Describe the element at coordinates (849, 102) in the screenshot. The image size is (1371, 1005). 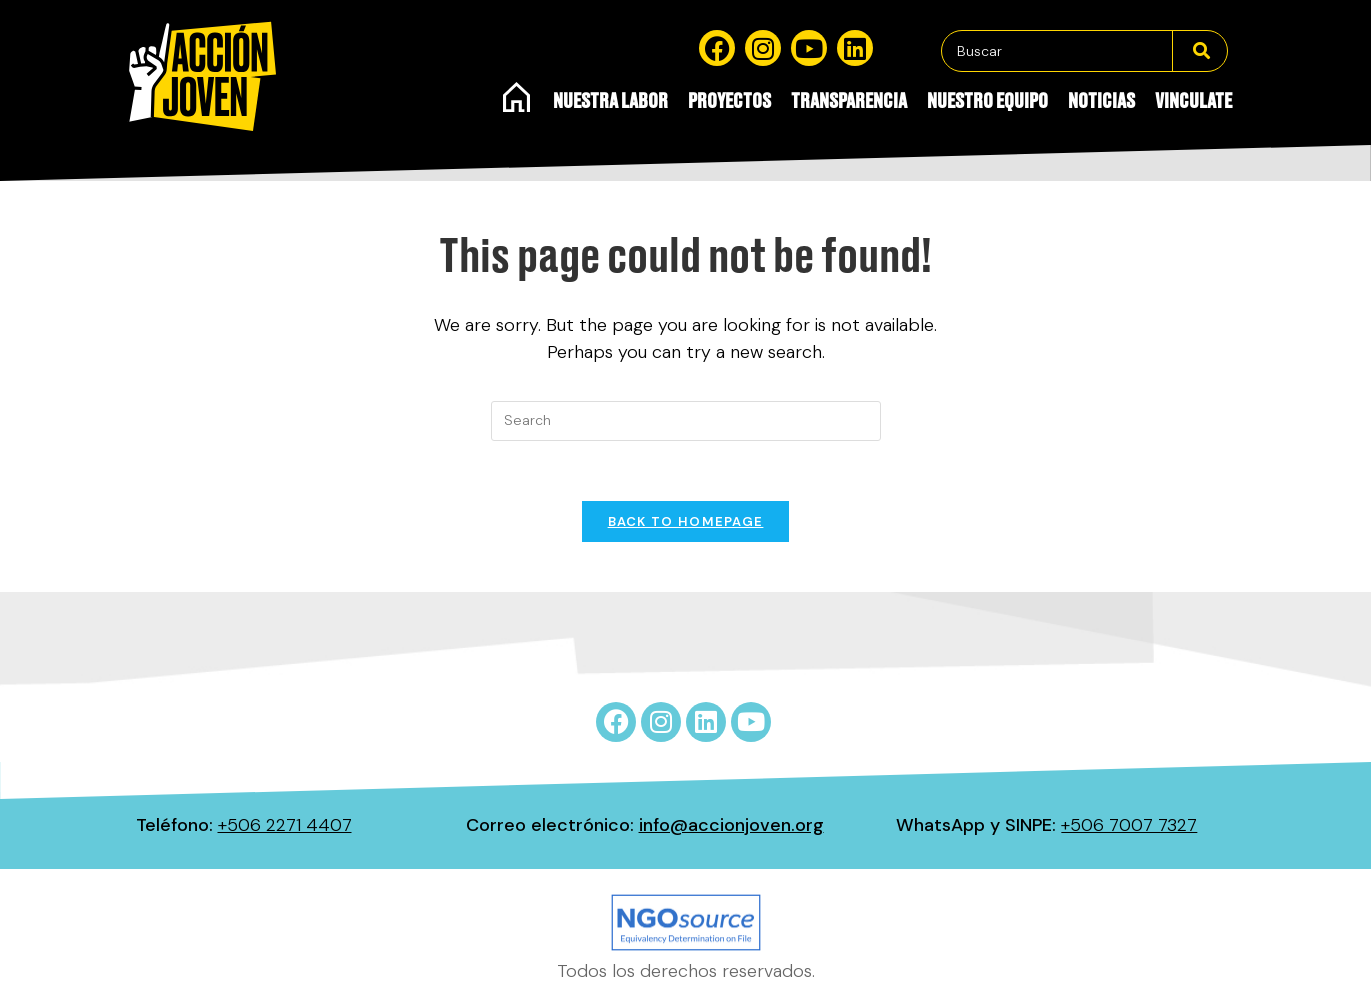
I see `Transparencia` at that location.